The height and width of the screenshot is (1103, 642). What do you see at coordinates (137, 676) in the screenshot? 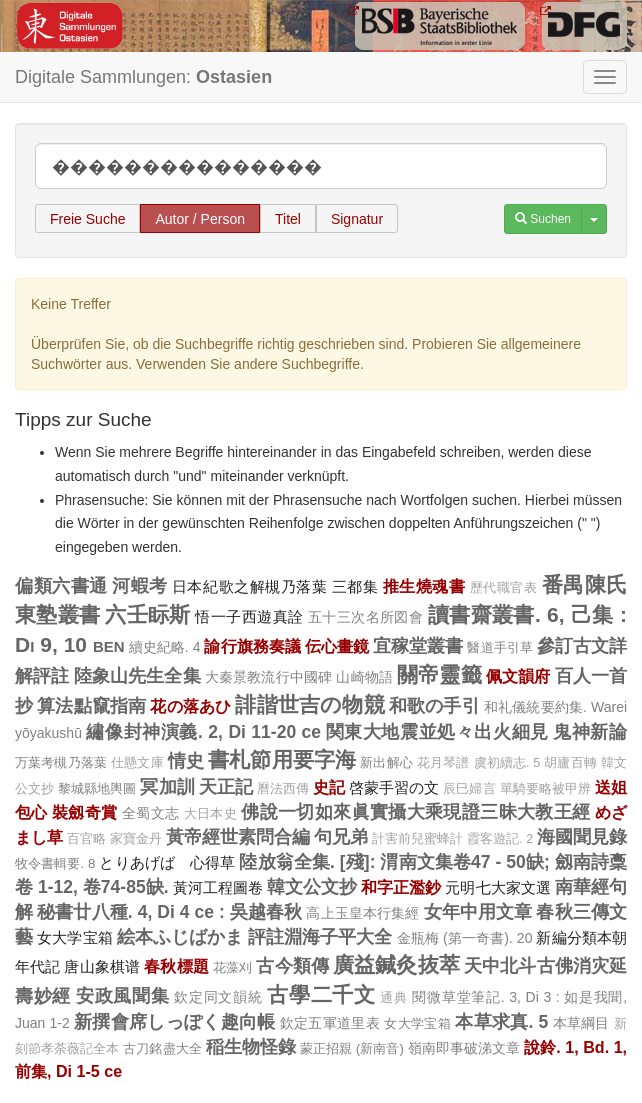
I see `陸象山先生全集` at bounding box center [137, 676].